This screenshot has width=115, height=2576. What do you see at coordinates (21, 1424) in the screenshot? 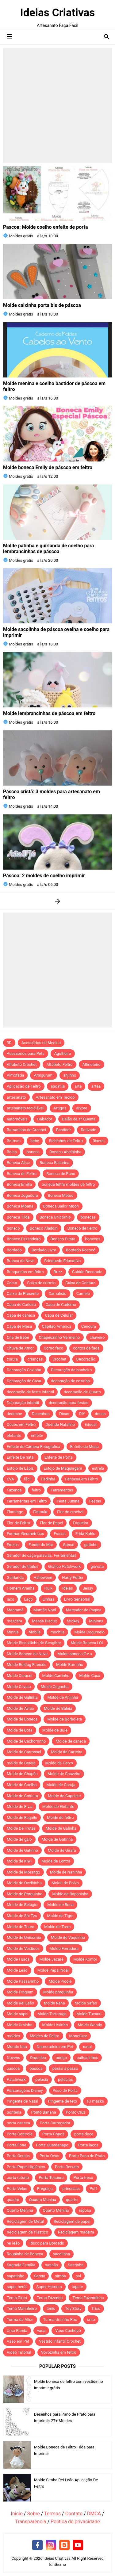
I see `Doces em Feltro` at bounding box center [21, 1424].